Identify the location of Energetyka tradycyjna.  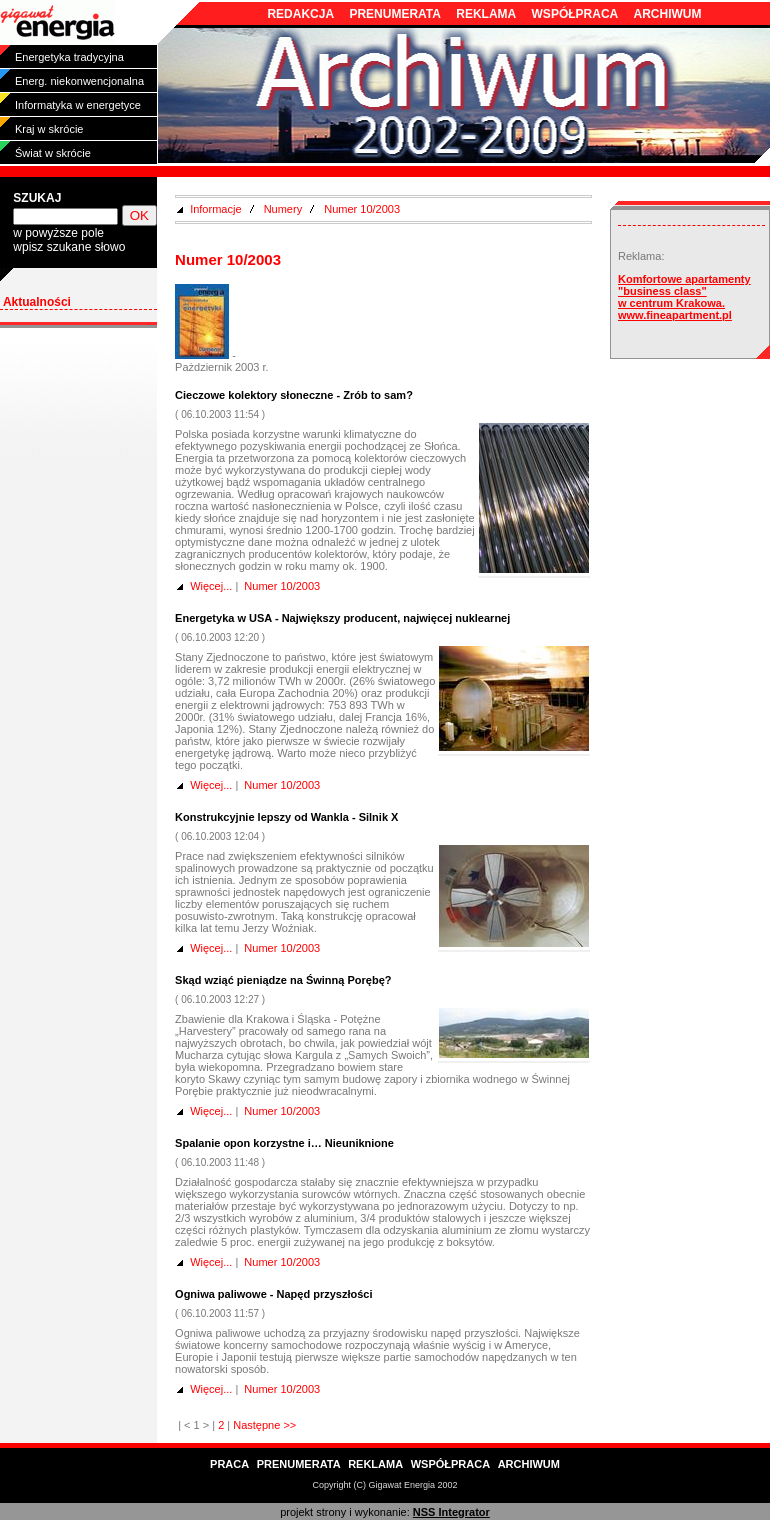
(69, 57).